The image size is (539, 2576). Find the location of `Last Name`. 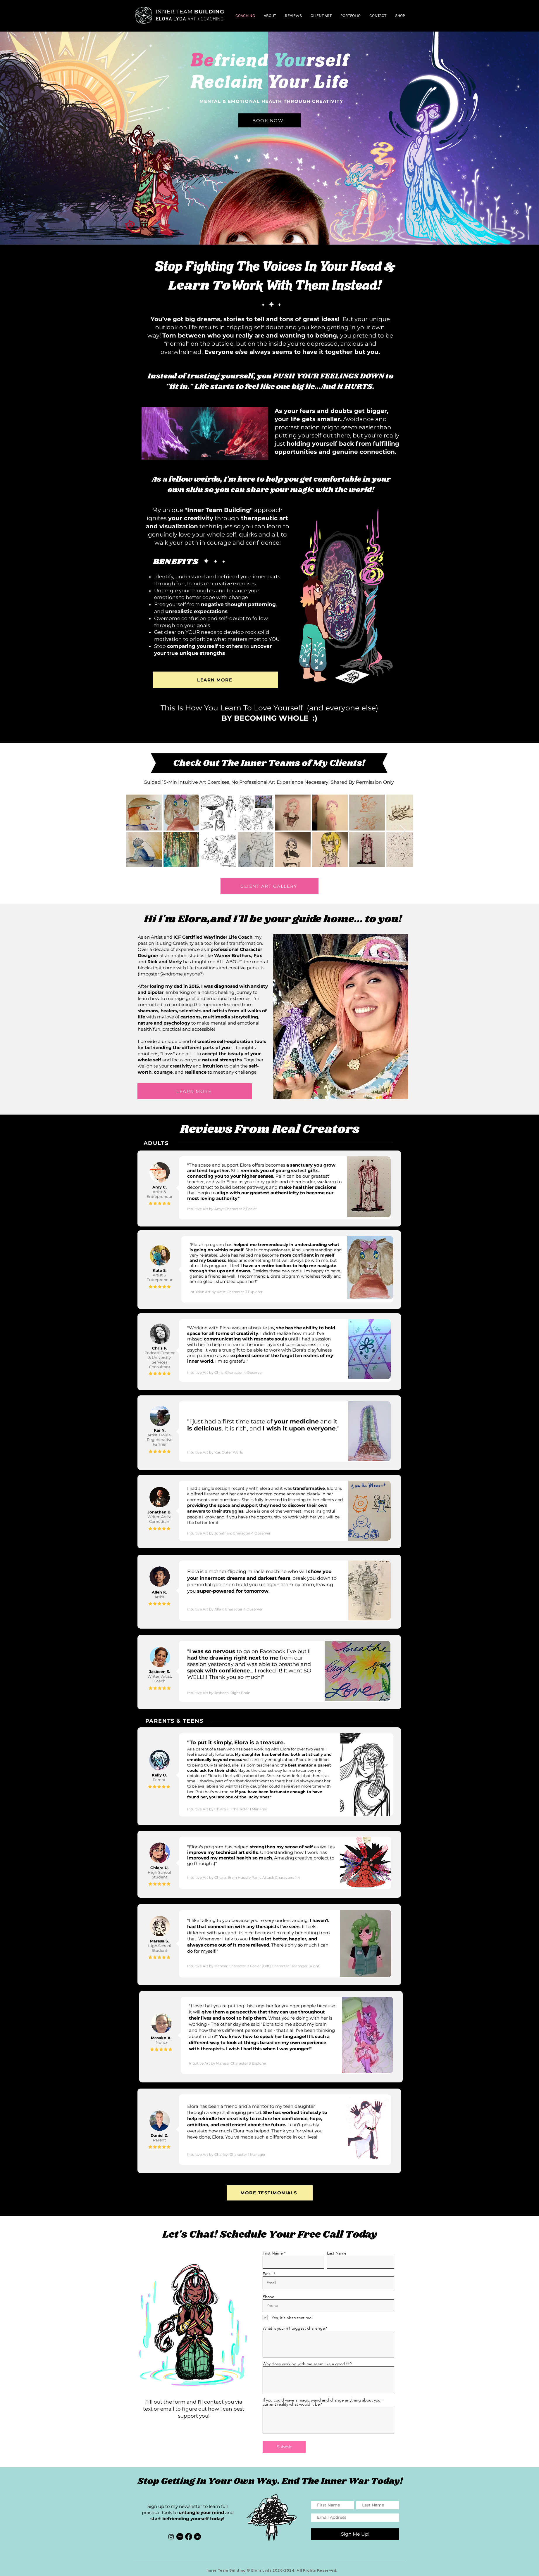

Last Name is located at coordinates (337, 2253).